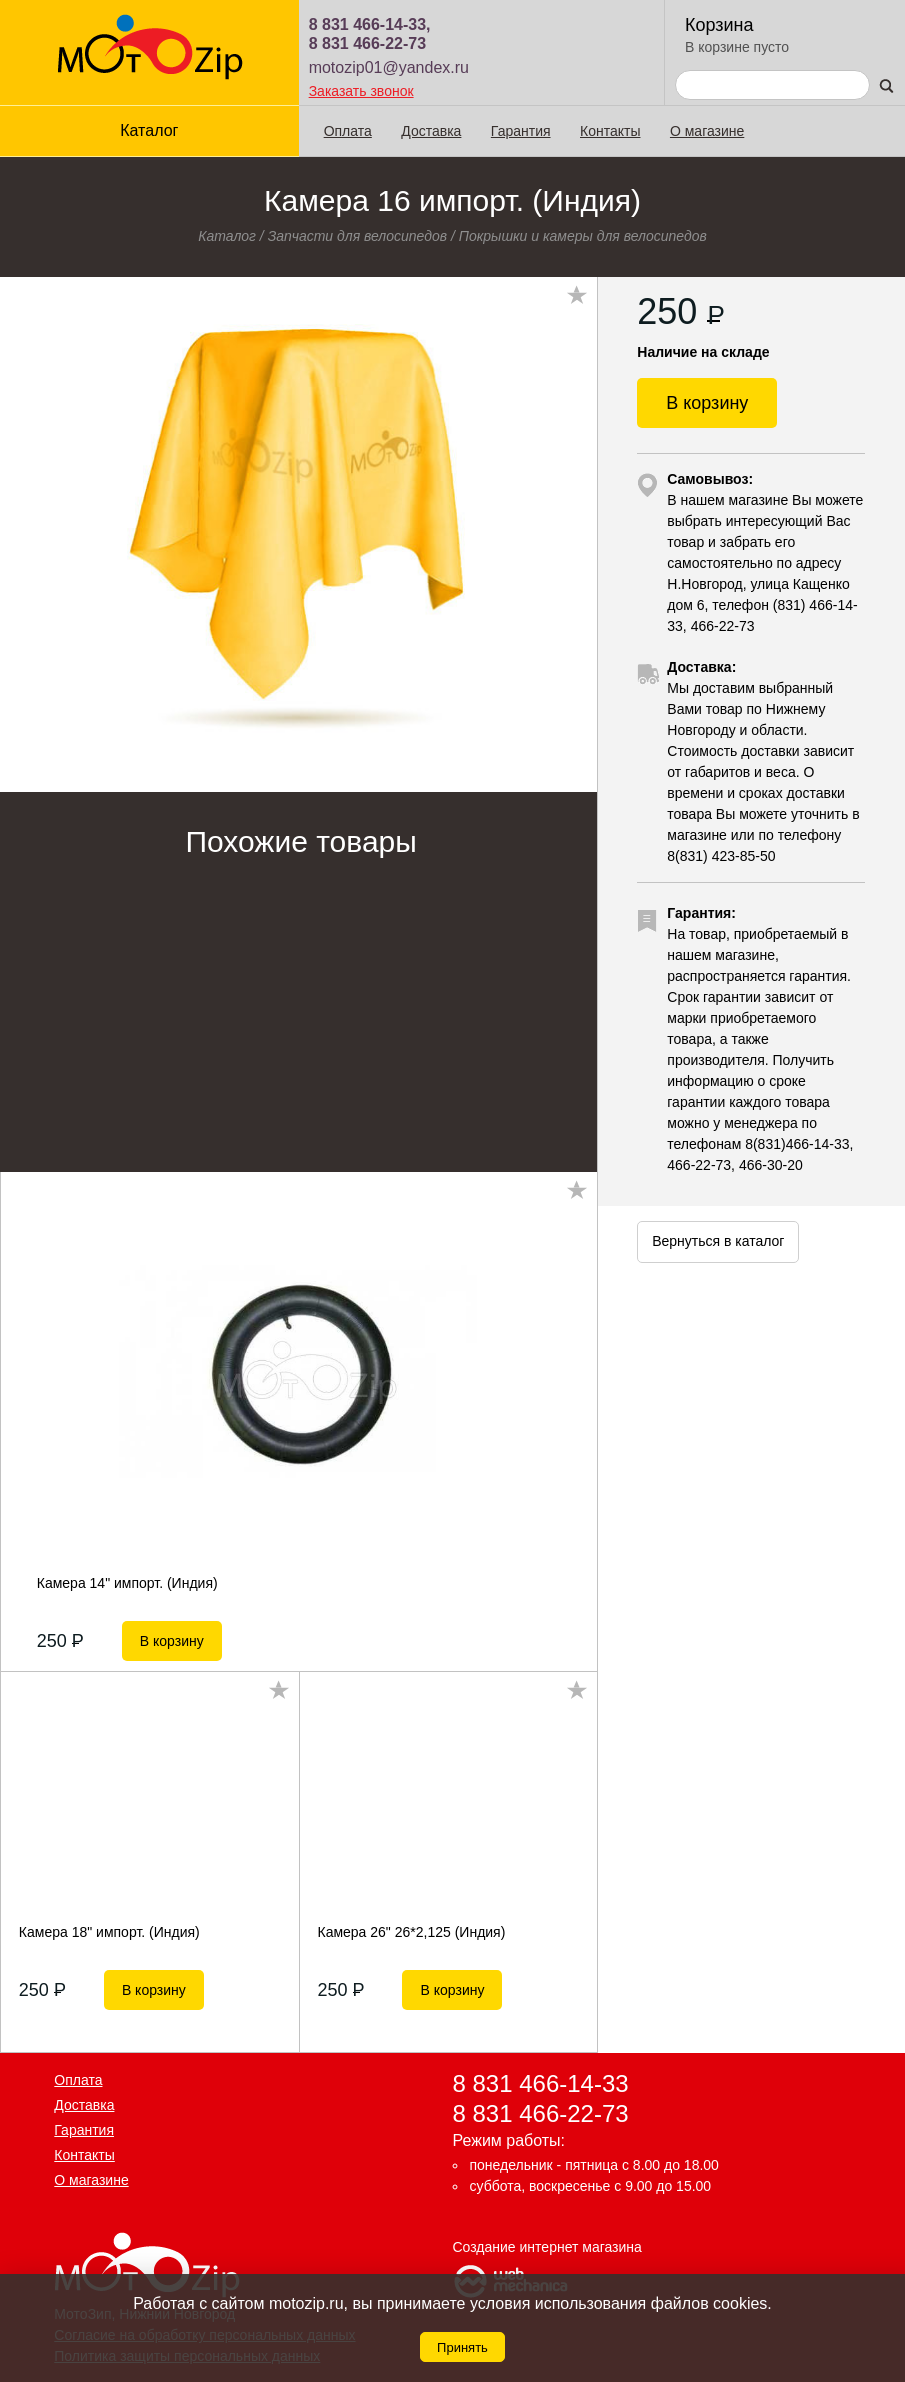 This screenshot has height=2382, width=905. What do you see at coordinates (370, 24) in the screenshot?
I see `8 831 466-14-33,` at bounding box center [370, 24].